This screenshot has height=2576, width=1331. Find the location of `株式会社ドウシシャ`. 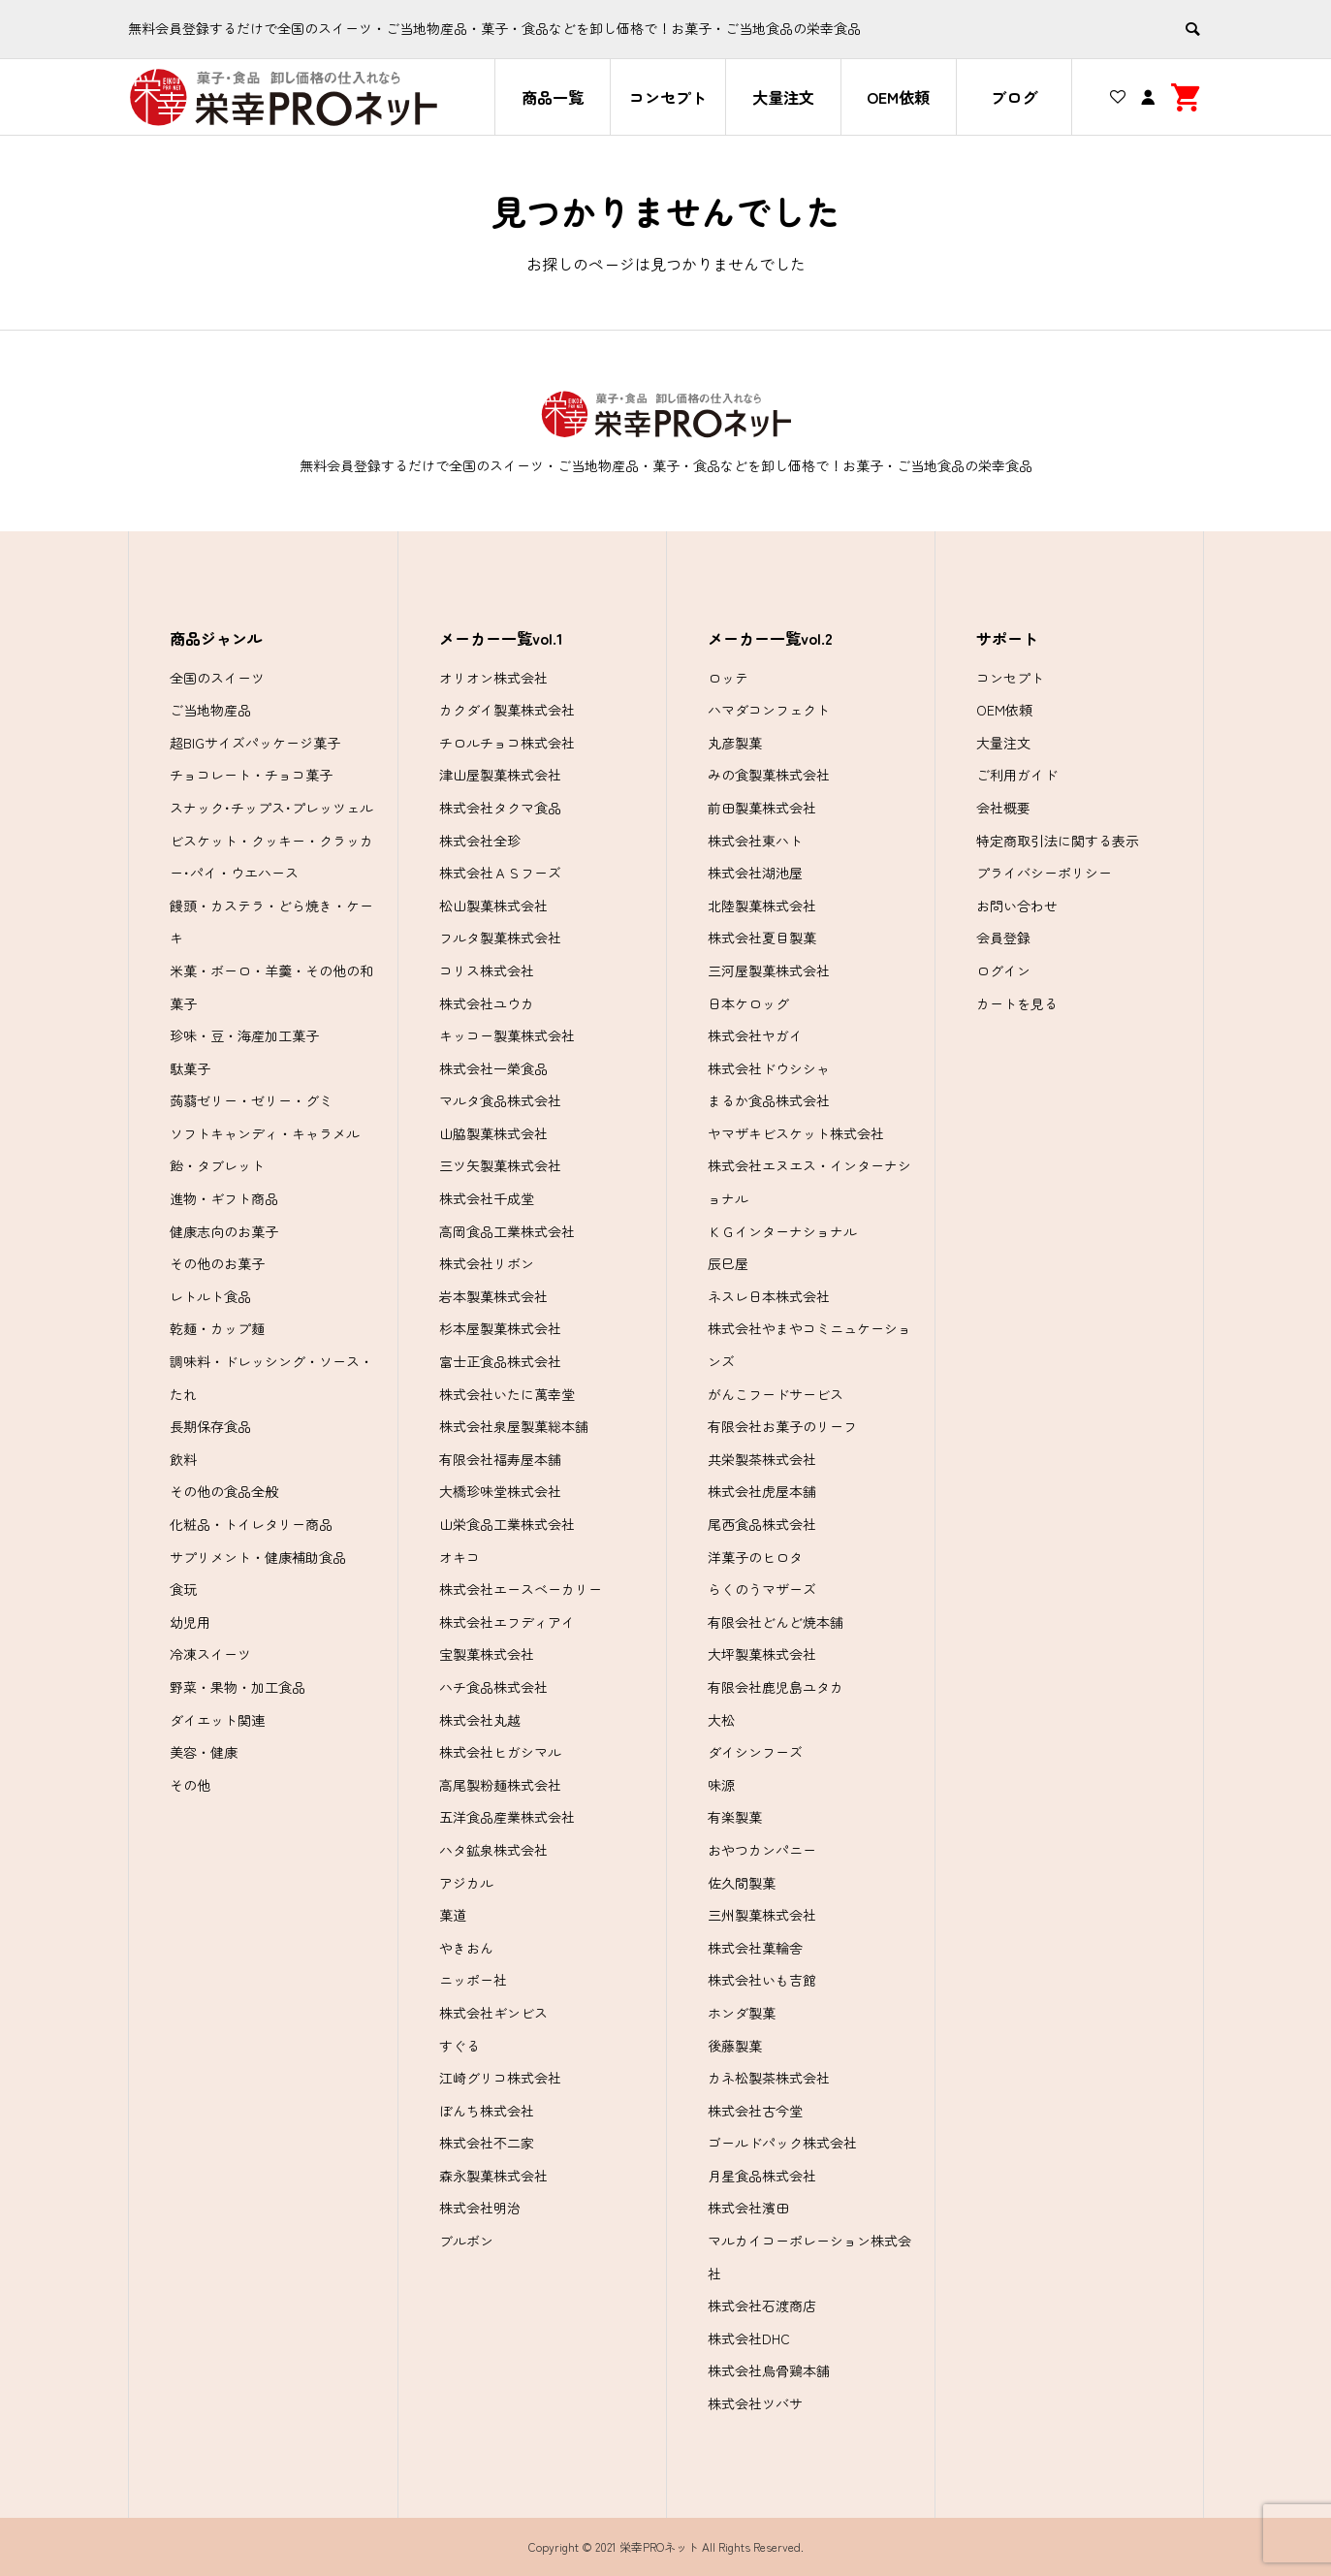

株式会社ドウシシャ is located at coordinates (769, 1068).